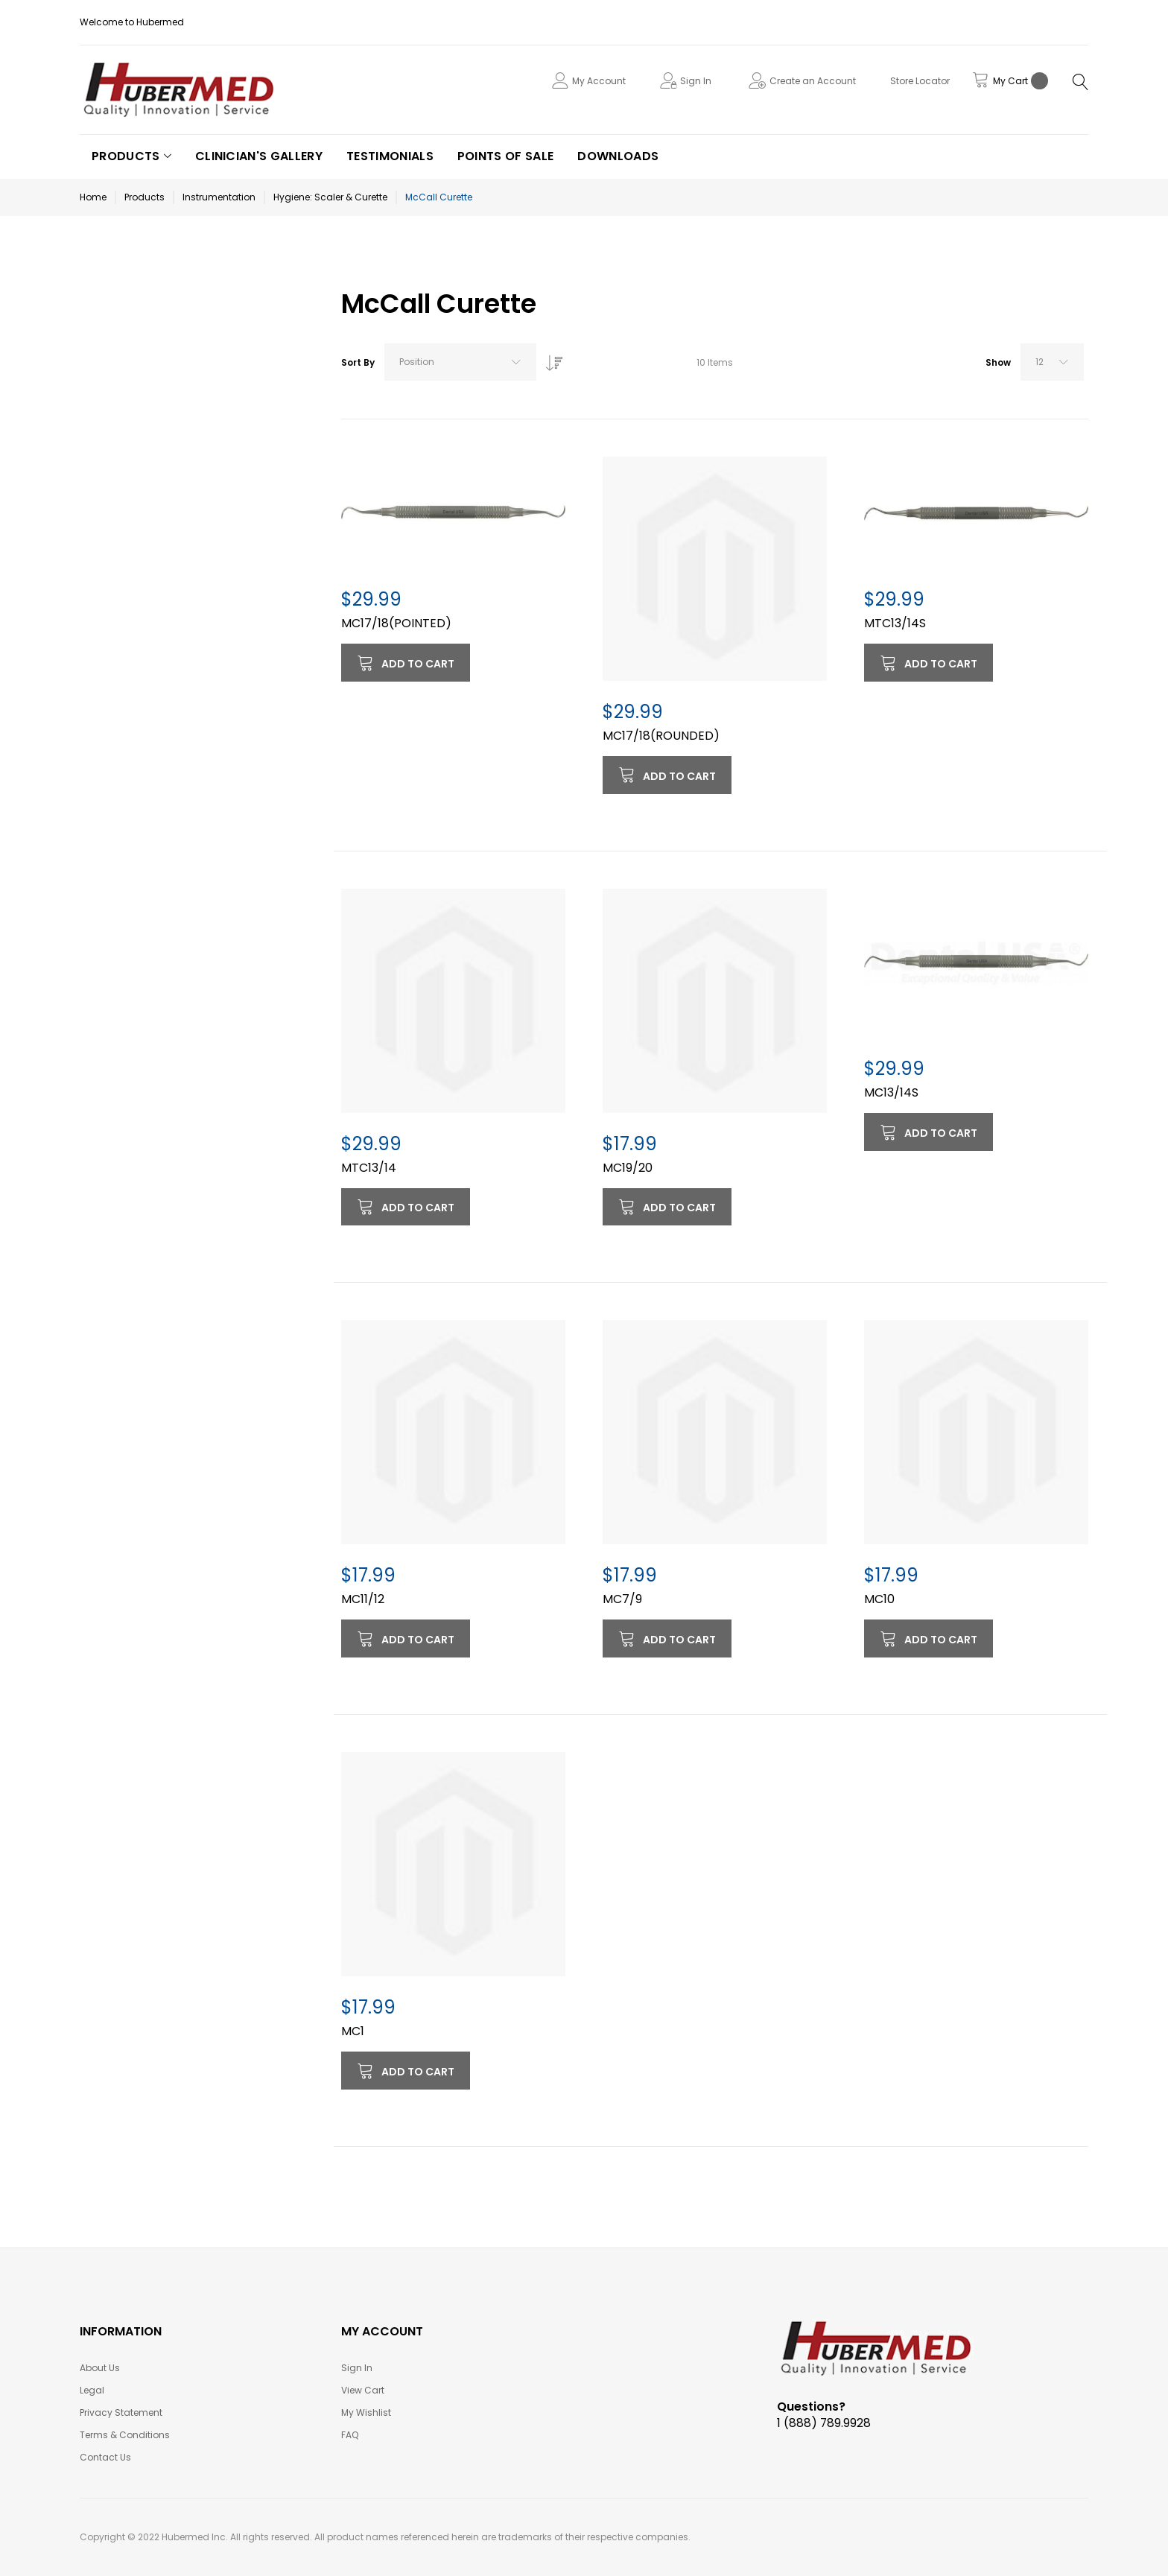 Image resolution: width=1168 pixels, height=2576 pixels. What do you see at coordinates (661, 735) in the screenshot?
I see `MC17/18(ROUNDED)` at bounding box center [661, 735].